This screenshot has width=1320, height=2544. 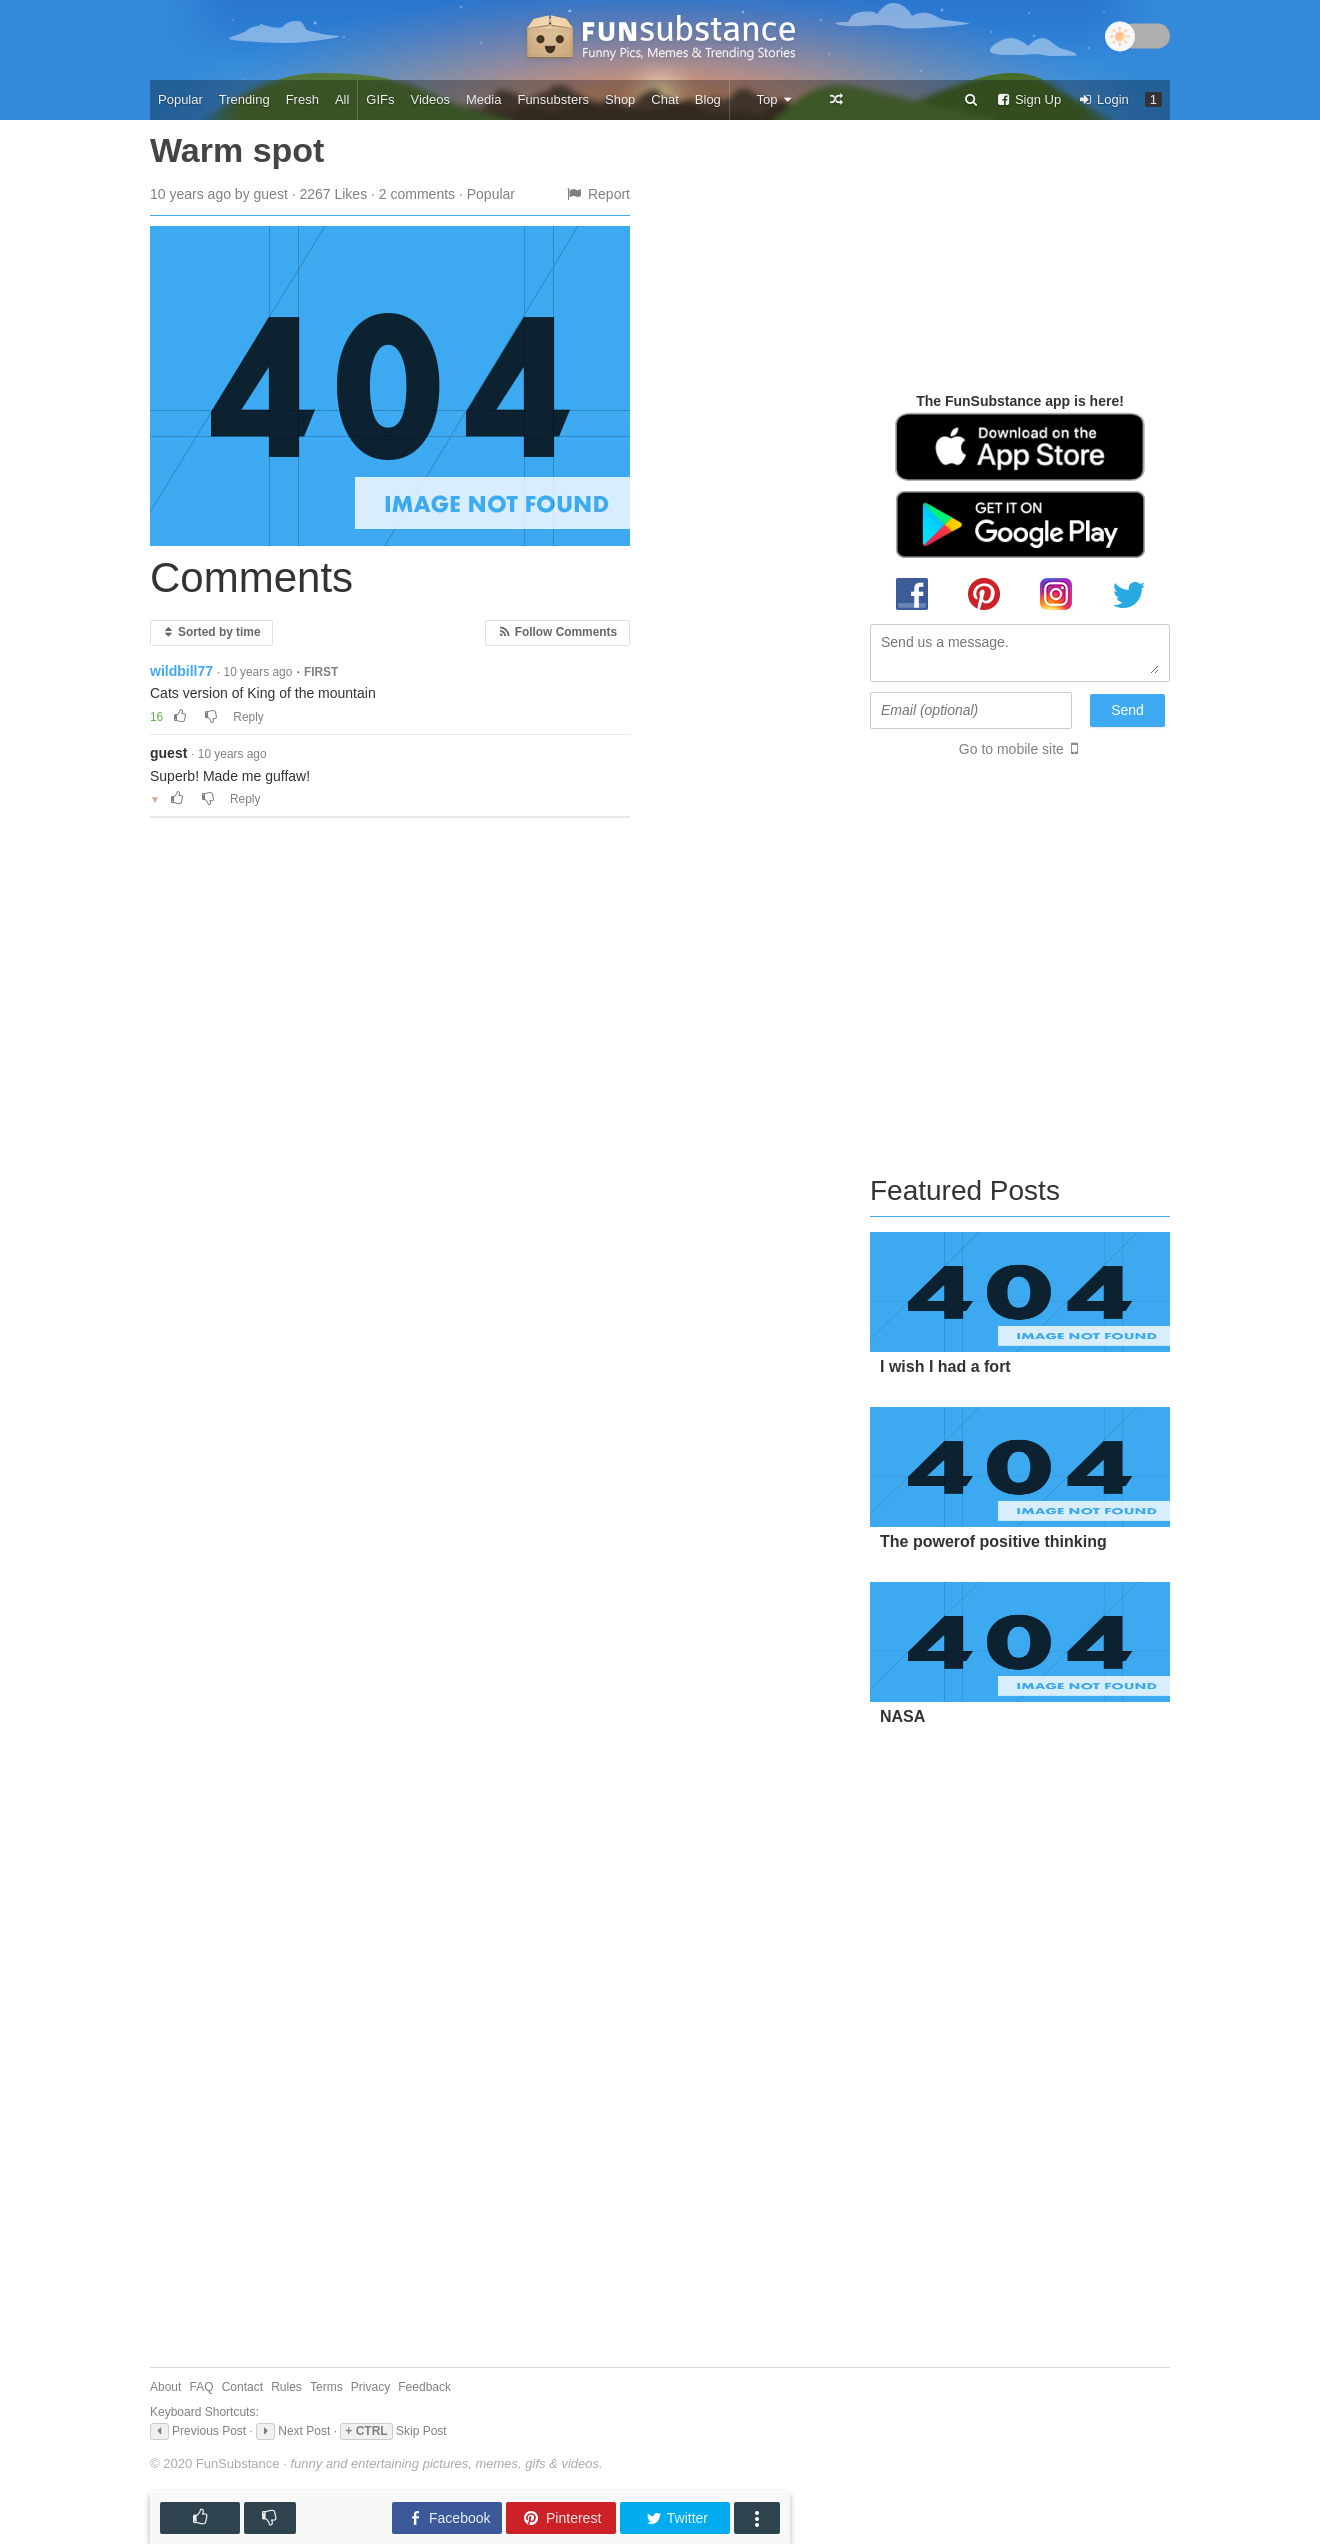 What do you see at coordinates (165, 2387) in the screenshot?
I see `About` at bounding box center [165, 2387].